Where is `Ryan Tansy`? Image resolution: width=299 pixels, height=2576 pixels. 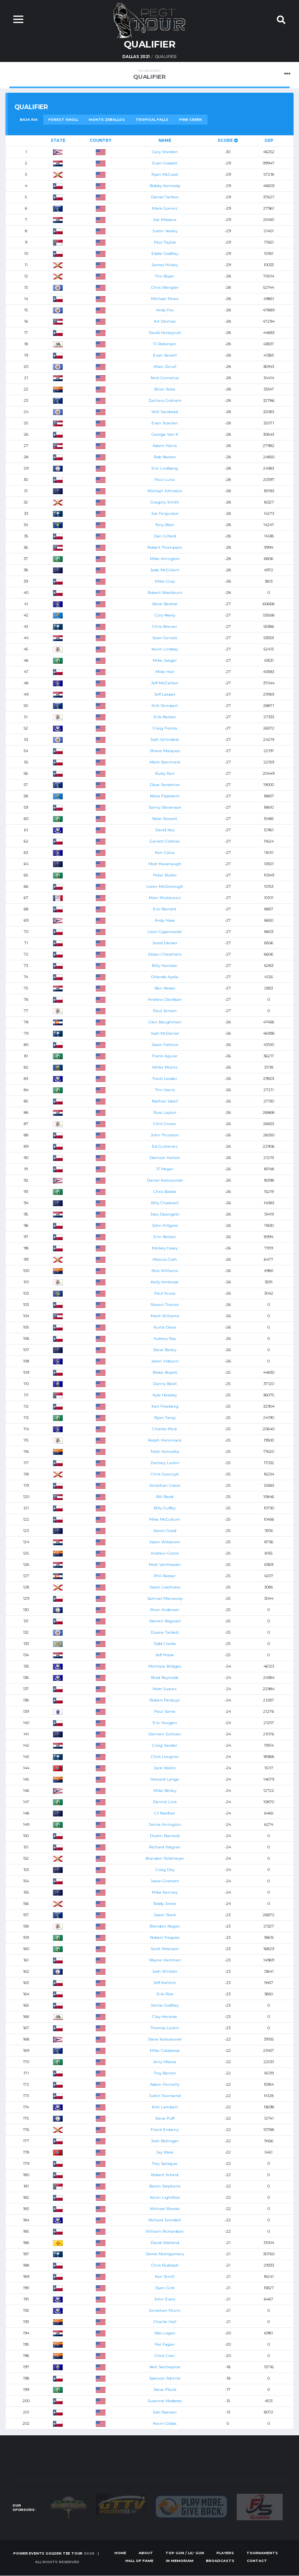 Ryan Tansy is located at coordinates (165, 1417).